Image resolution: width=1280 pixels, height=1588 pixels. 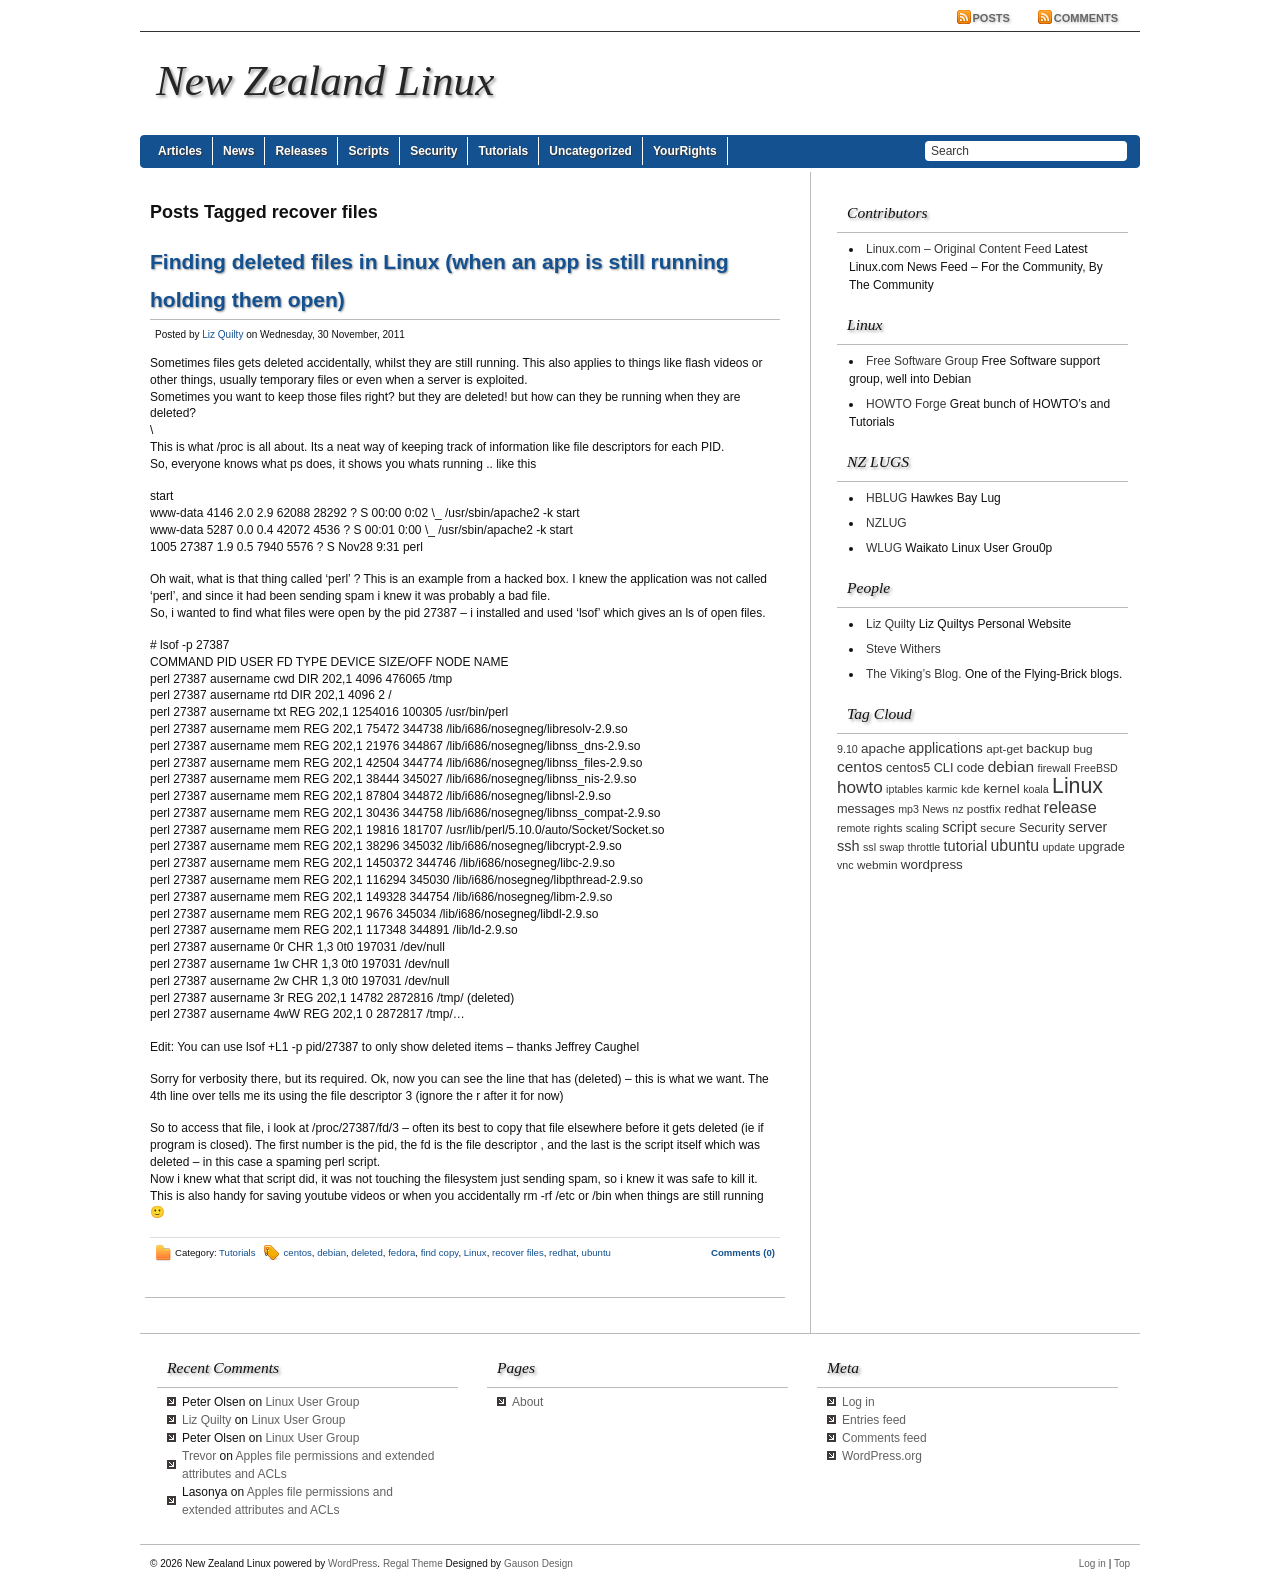 I want to click on 9.10 [9.10 (2 items)], so click(x=847, y=749).